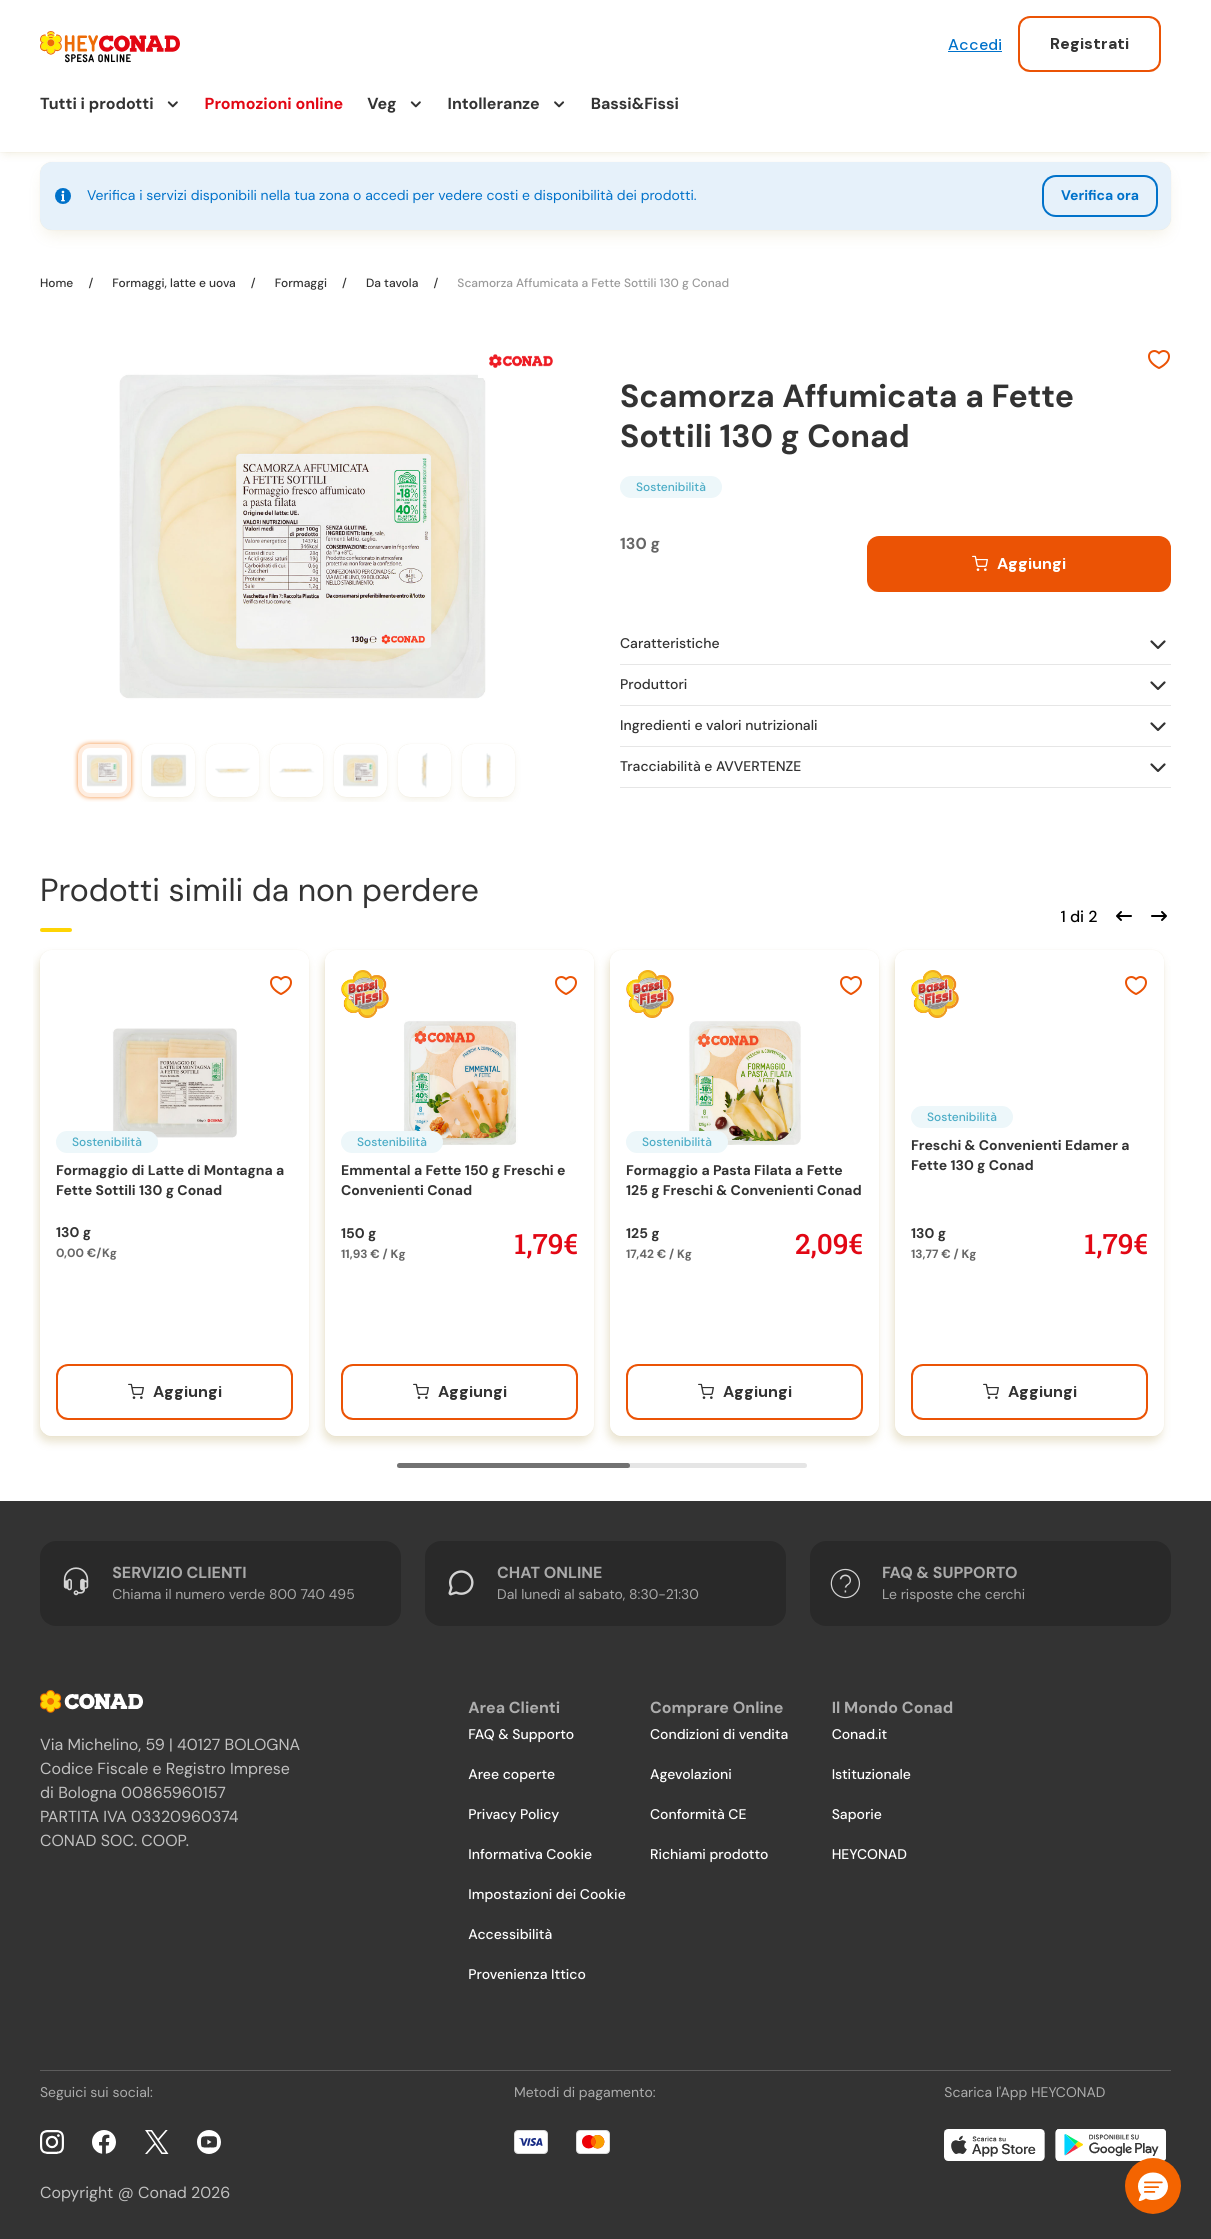  What do you see at coordinates (511, 1775) in the screenshot?
I see `Aree coperte` at bounding box center [511, 1775].